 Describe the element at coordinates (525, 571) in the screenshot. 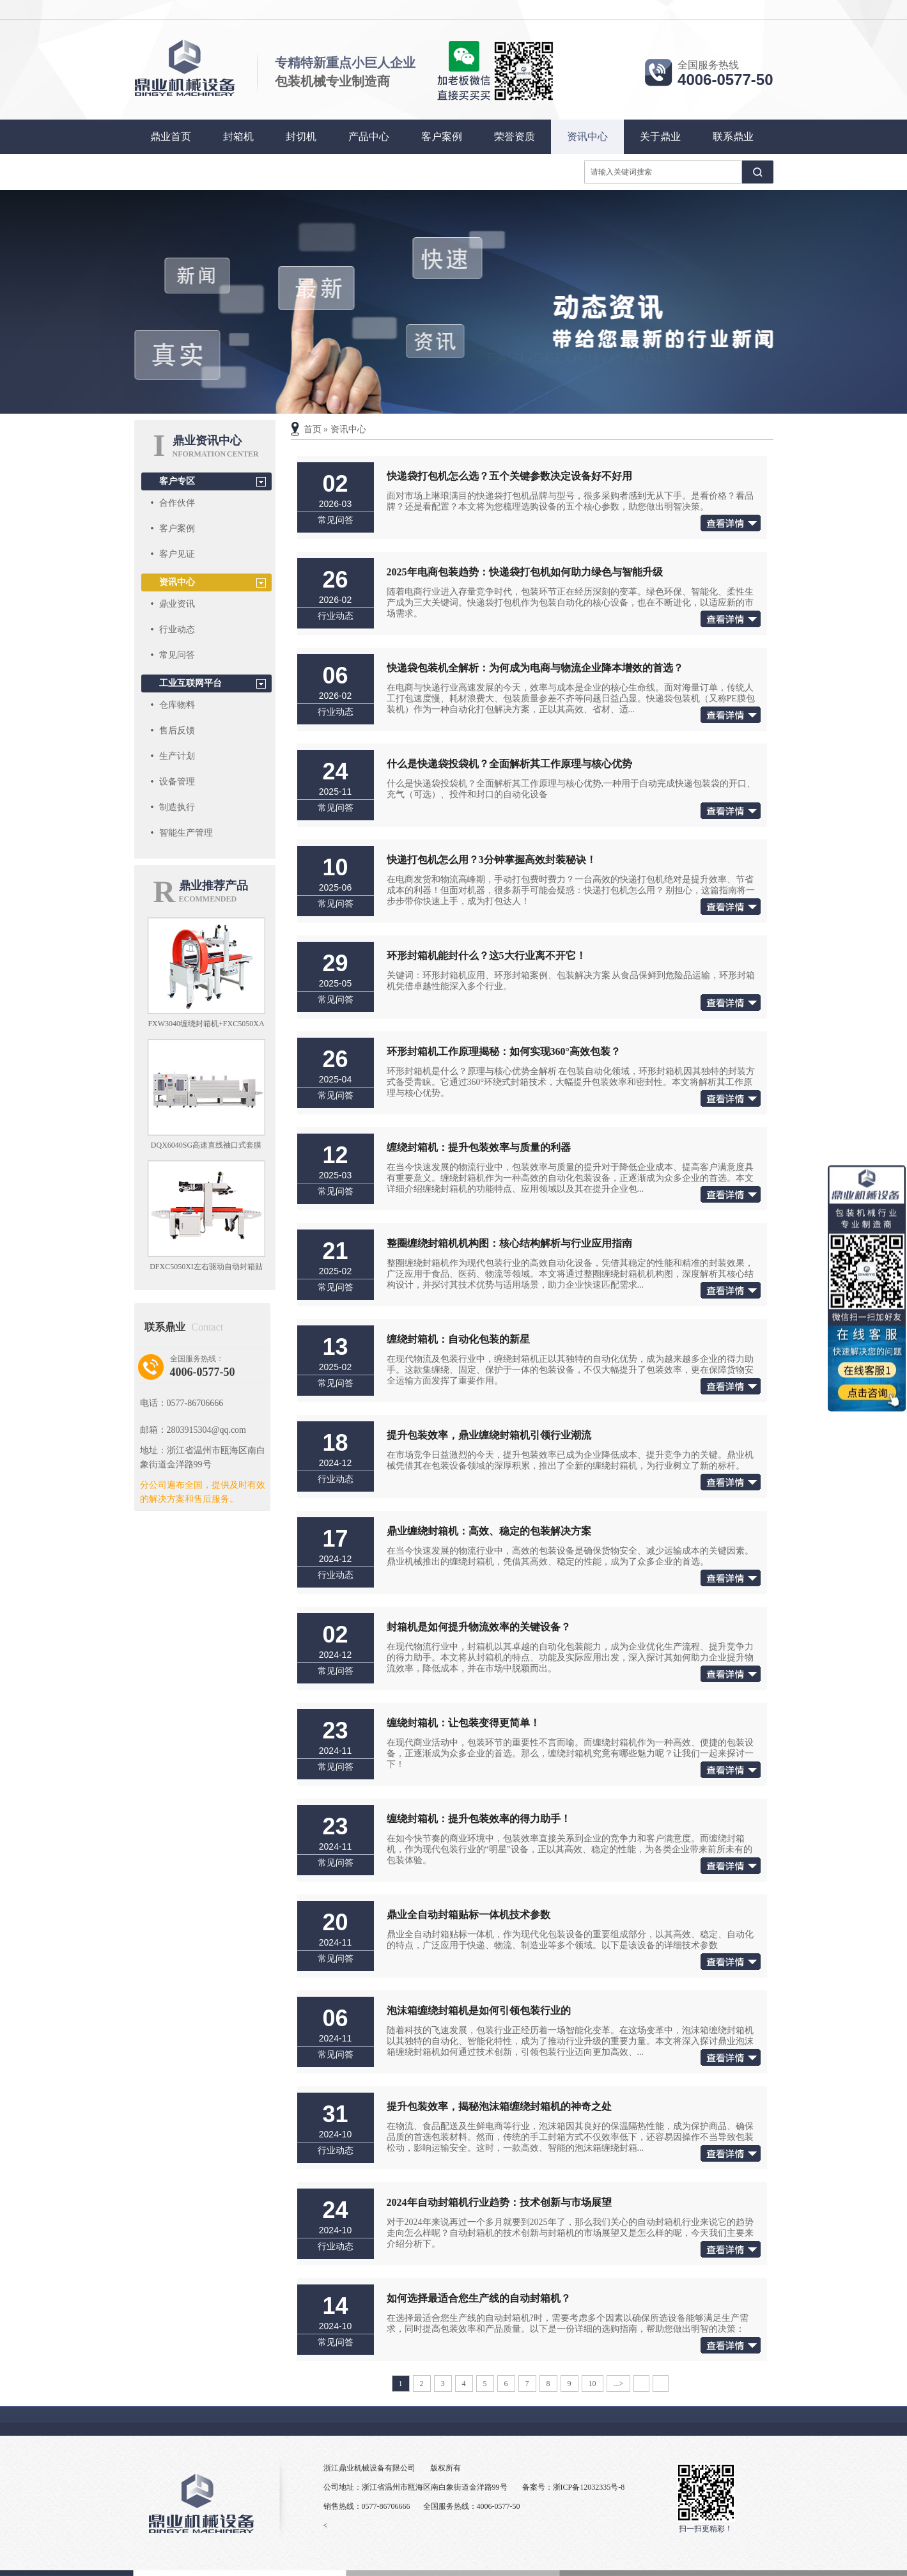

I see `2025年电商包装趋势：快递袋打包机如何助力绿色与智能升级` at that location.